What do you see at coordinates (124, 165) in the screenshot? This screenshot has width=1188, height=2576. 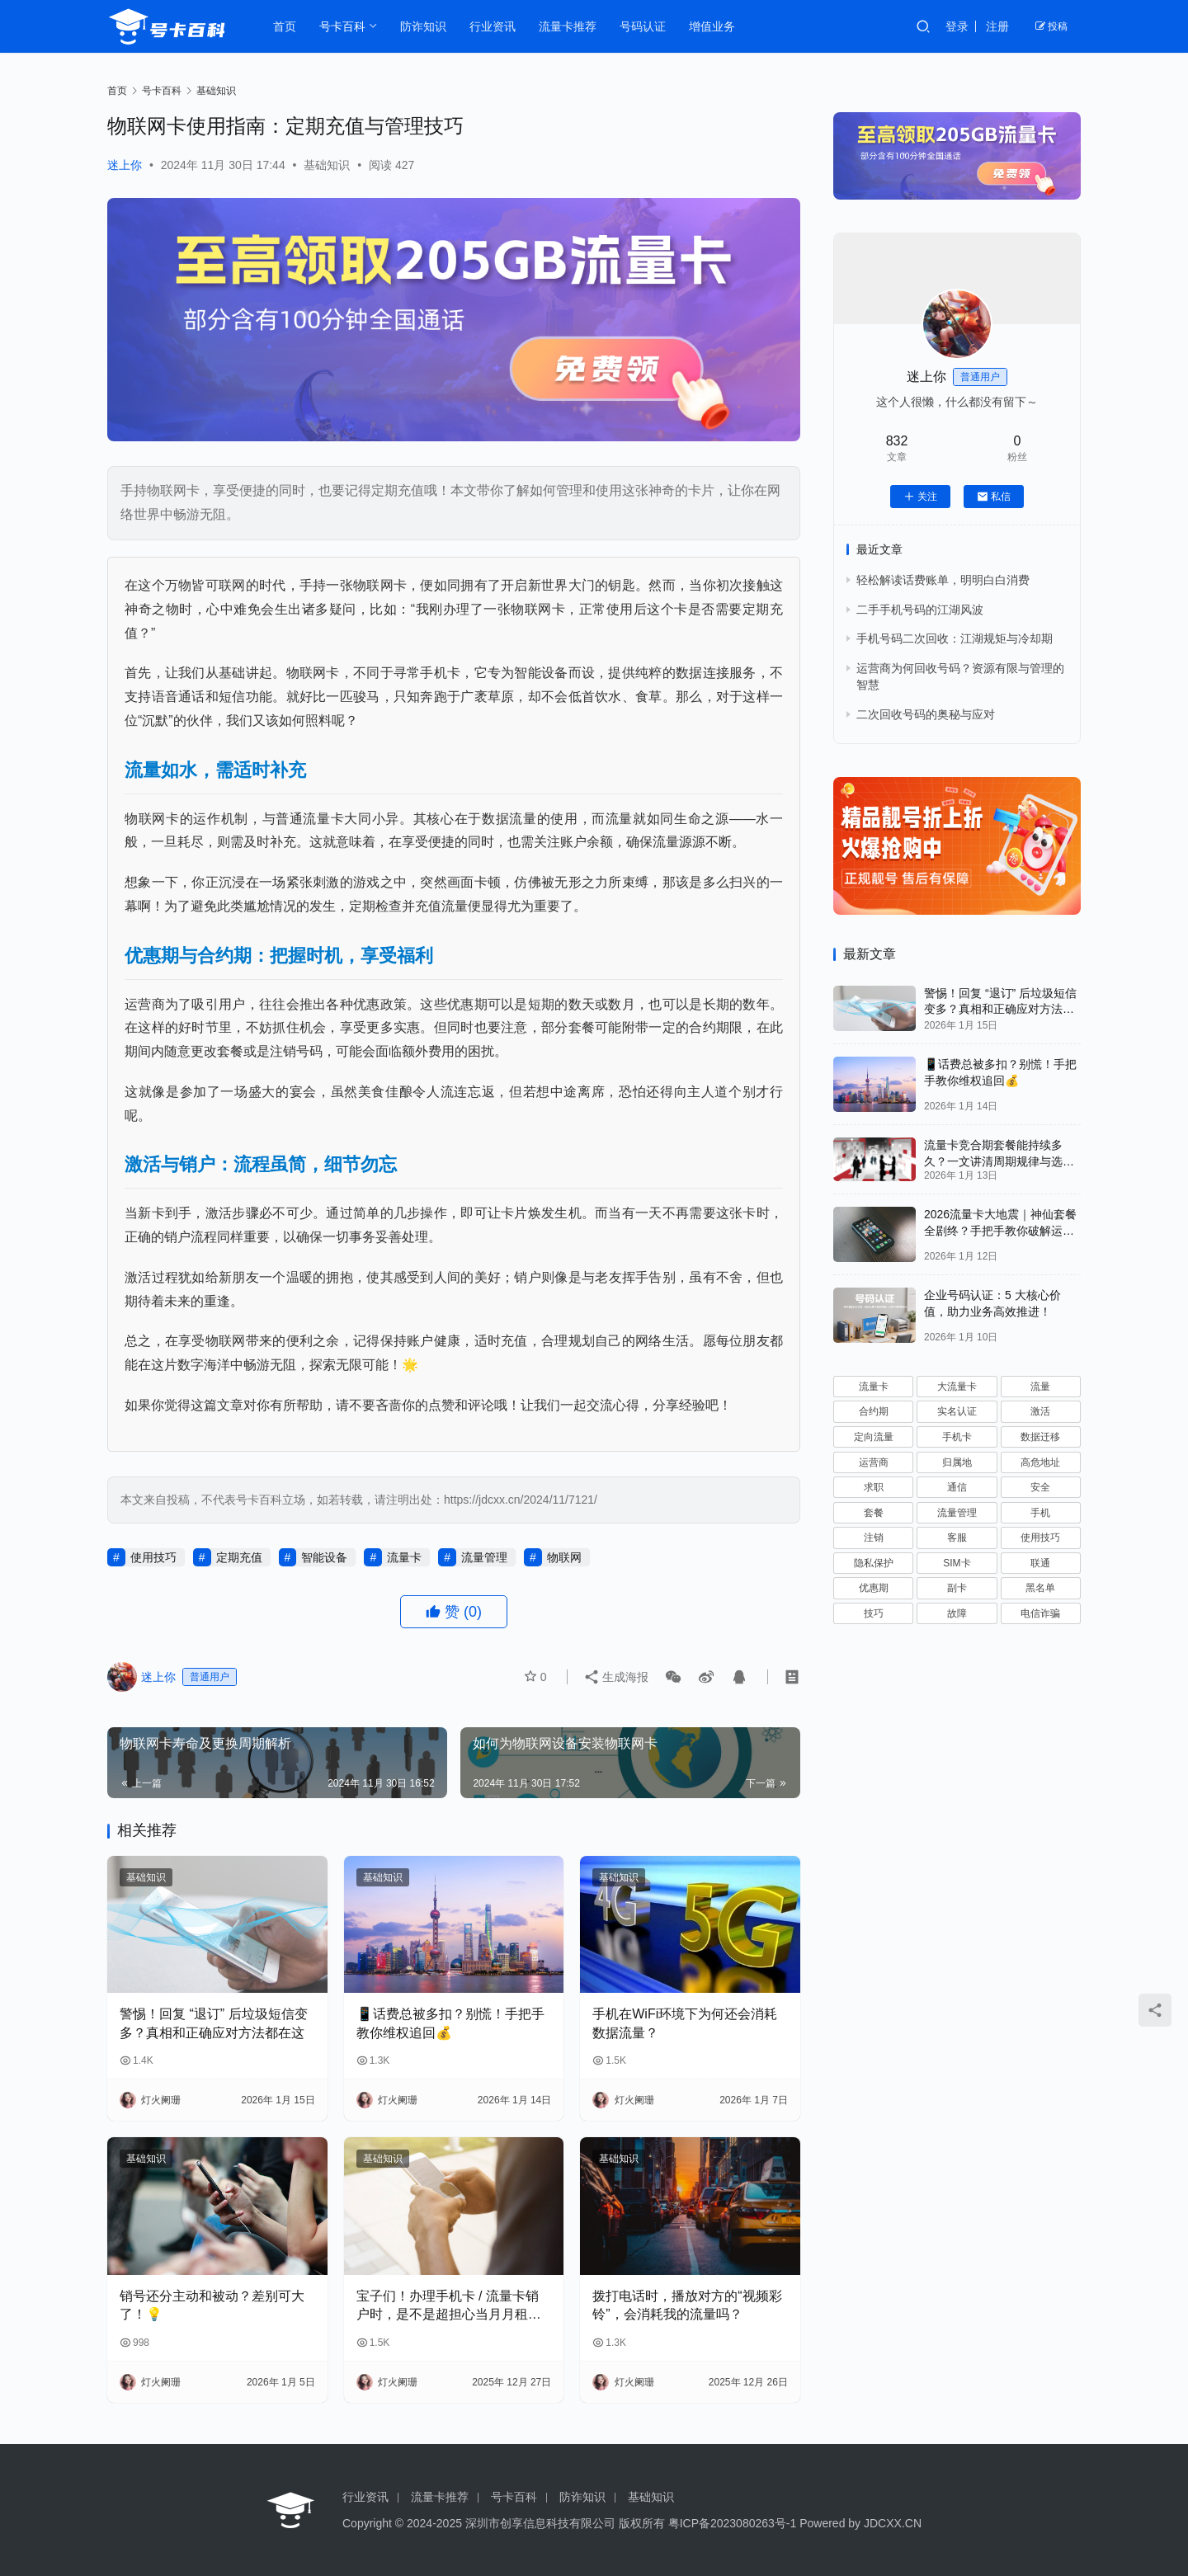 I see `迷上你` at bounding box center [124, 165].